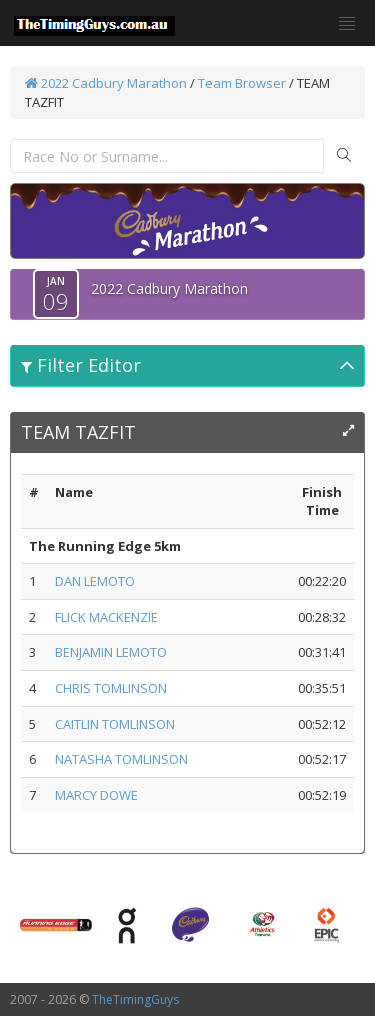  Describe the element at coordinates (115, 724) in the screenshot. I see `CAITLIN TOMLINSON` at that location.